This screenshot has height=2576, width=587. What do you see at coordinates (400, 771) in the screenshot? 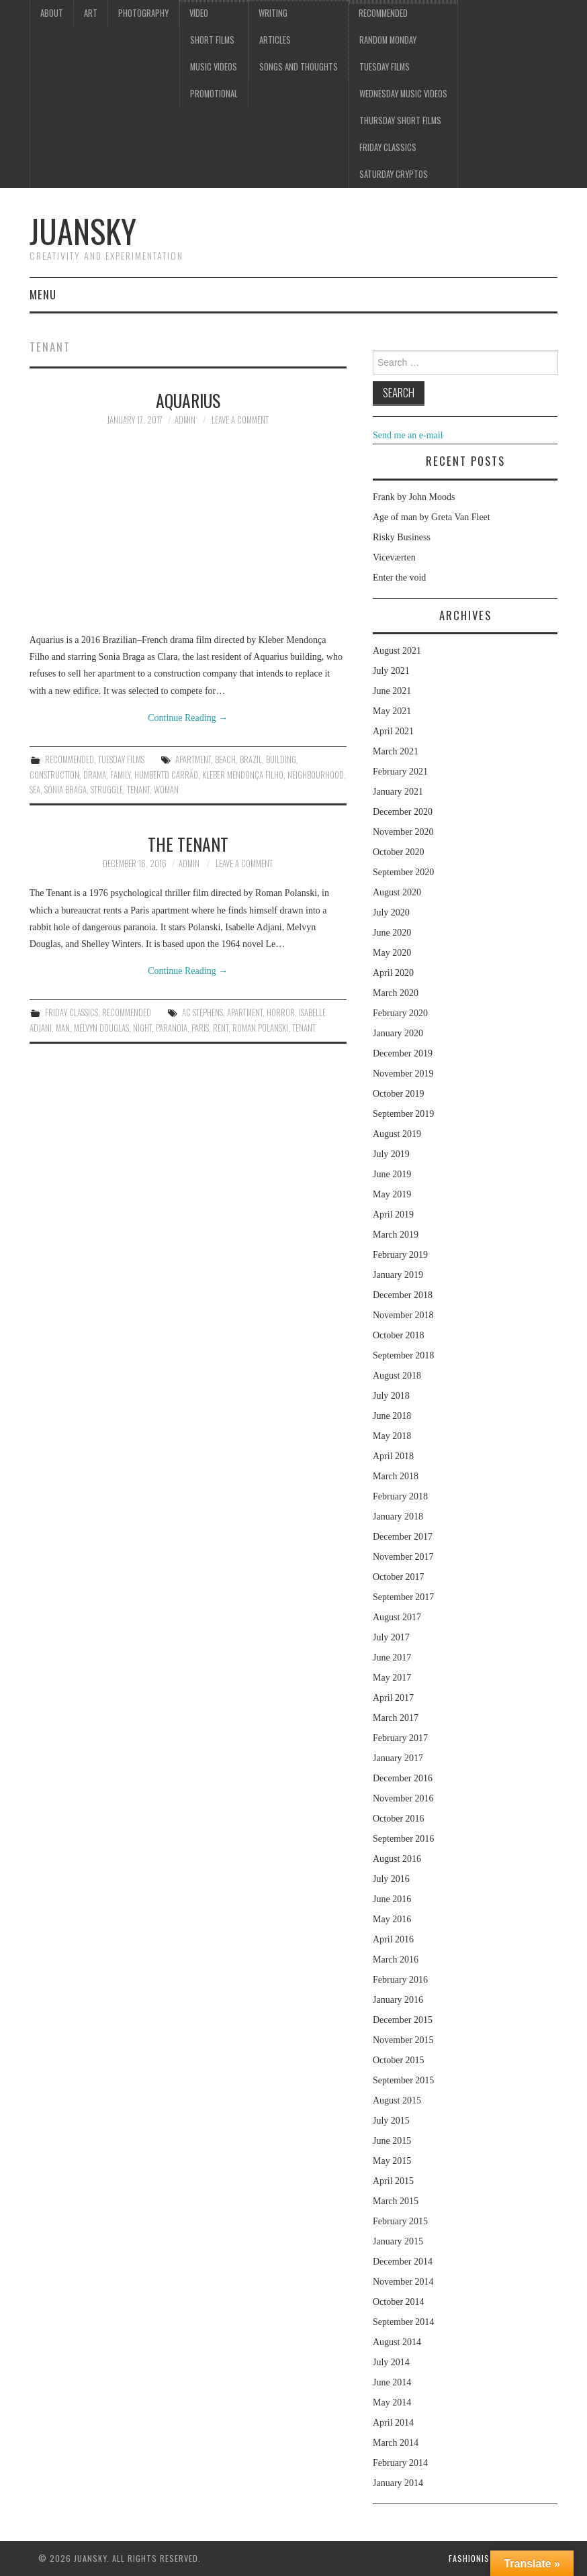
I see `February 2021` at bounding box center [400, 771].